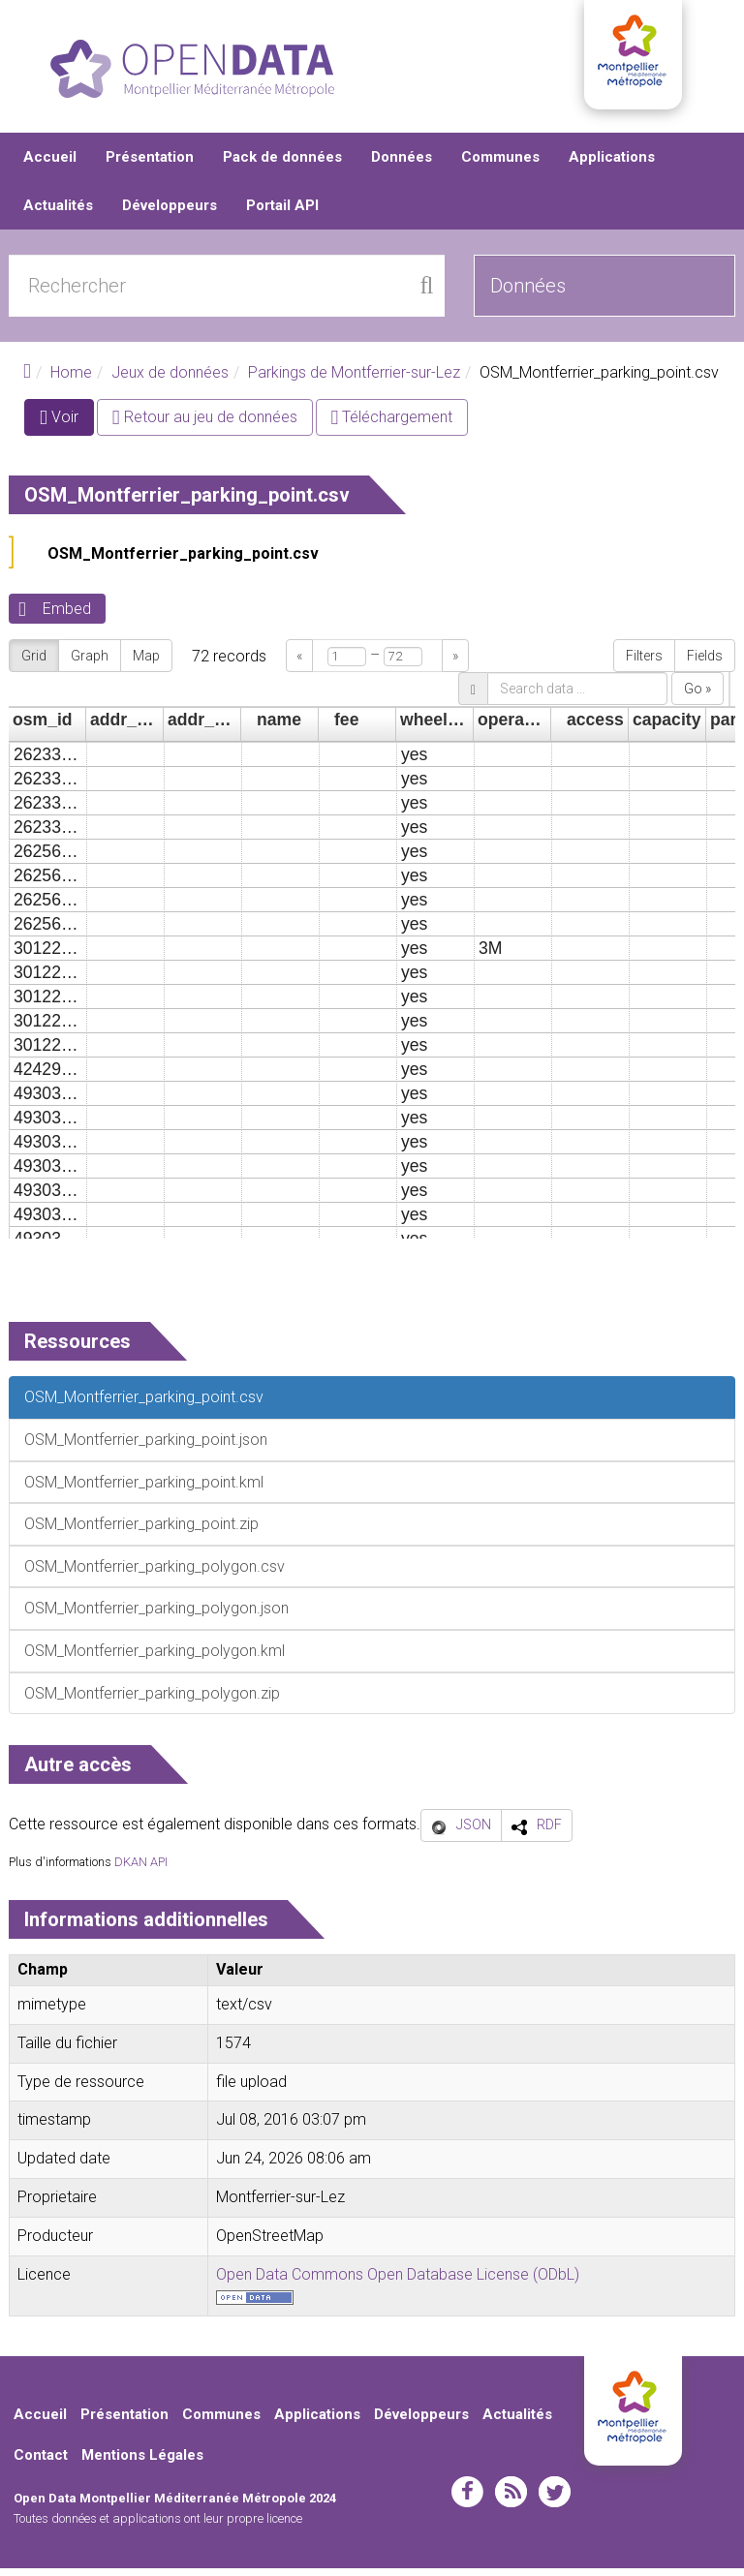 Image resolution: width=744 pixels, height=2576 pixels. I want to click on Grid, so click(33, 663).